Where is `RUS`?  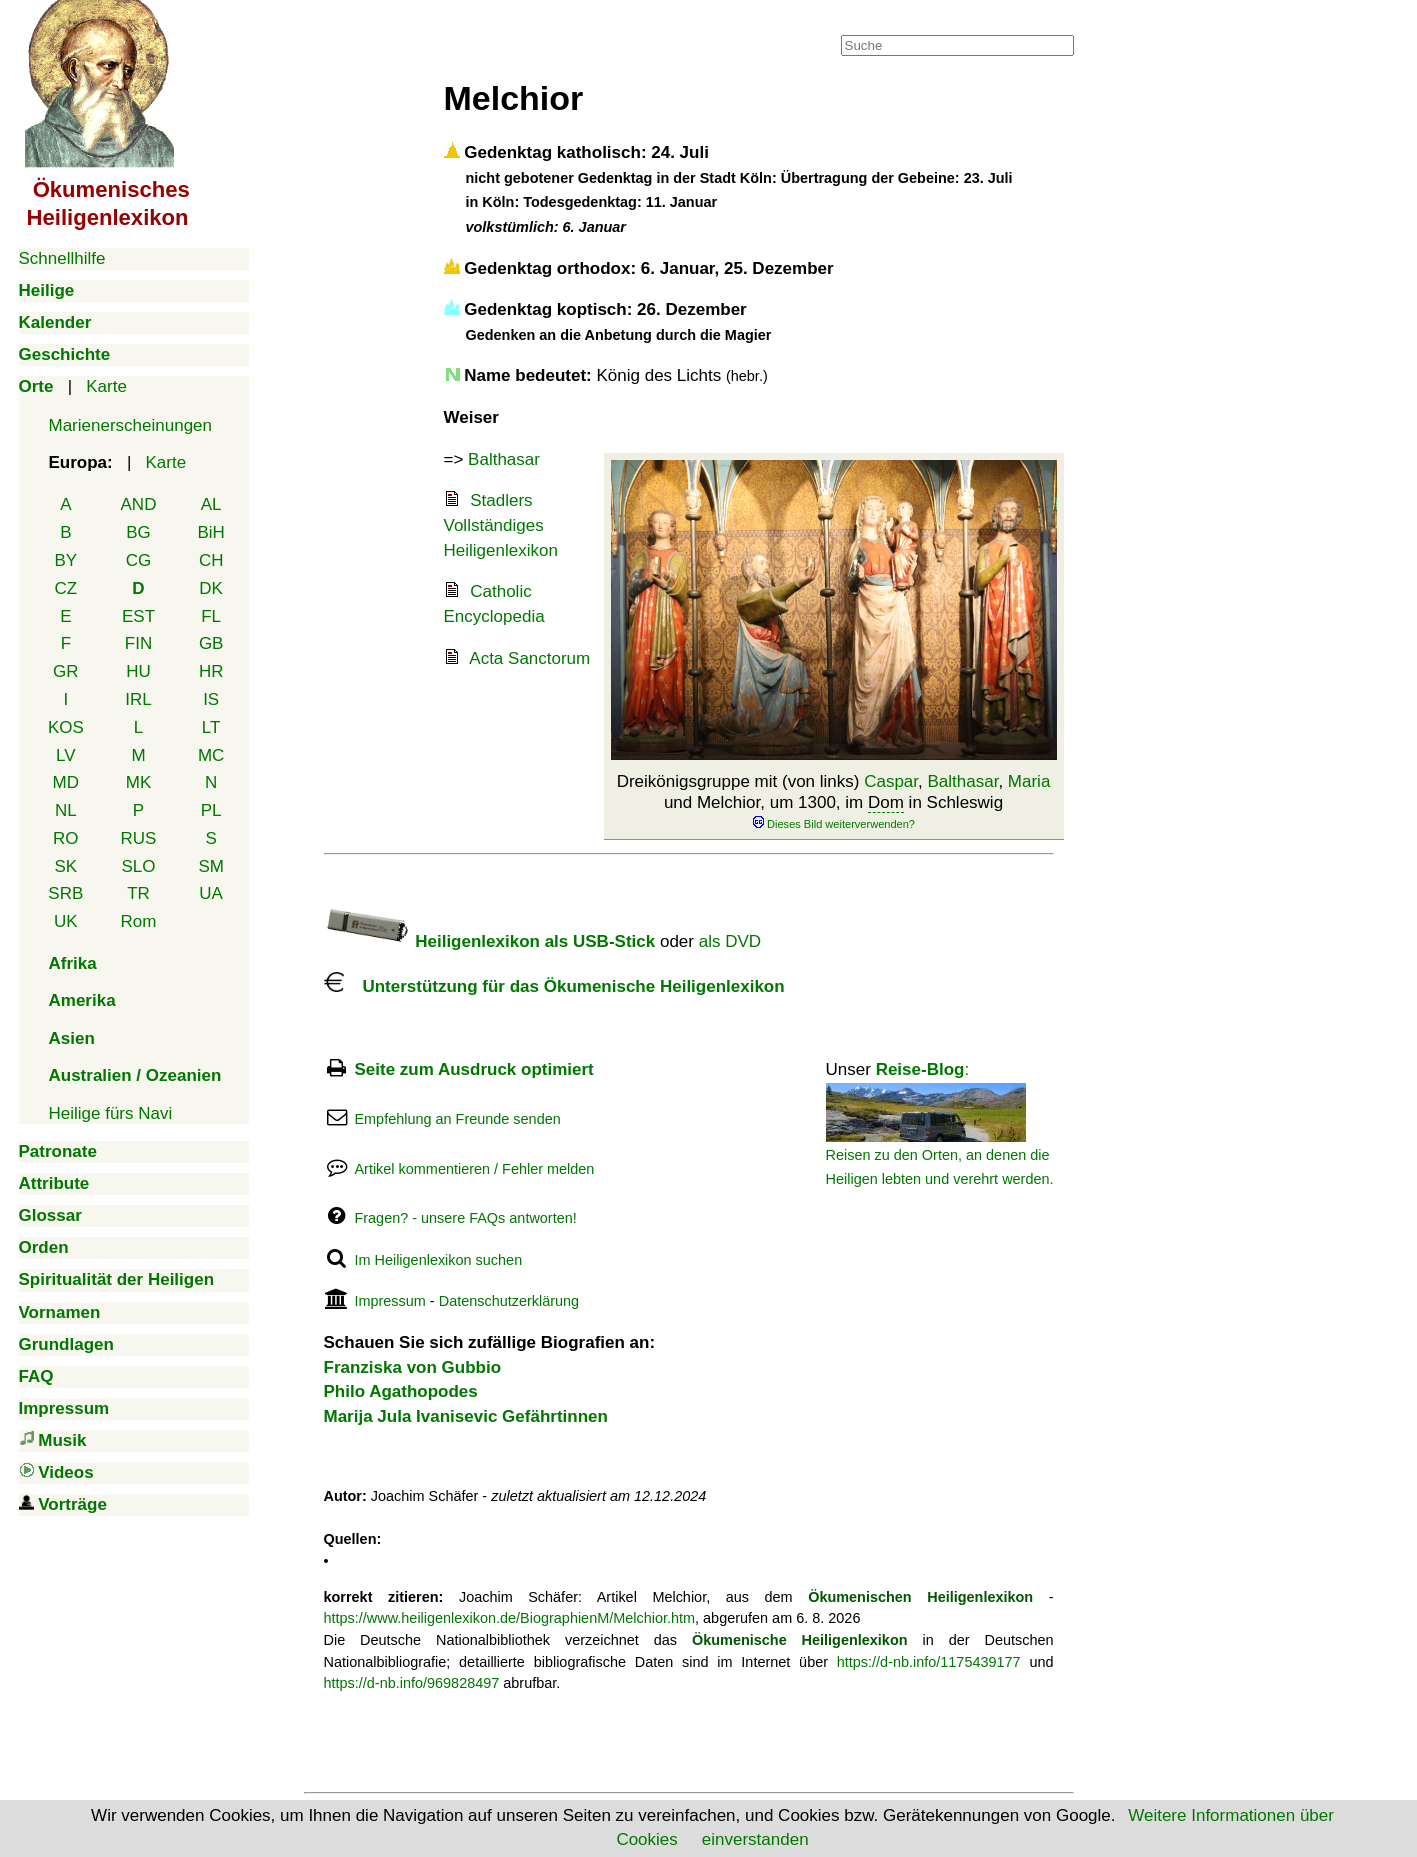 RUS is located at coordinates (139, 838).